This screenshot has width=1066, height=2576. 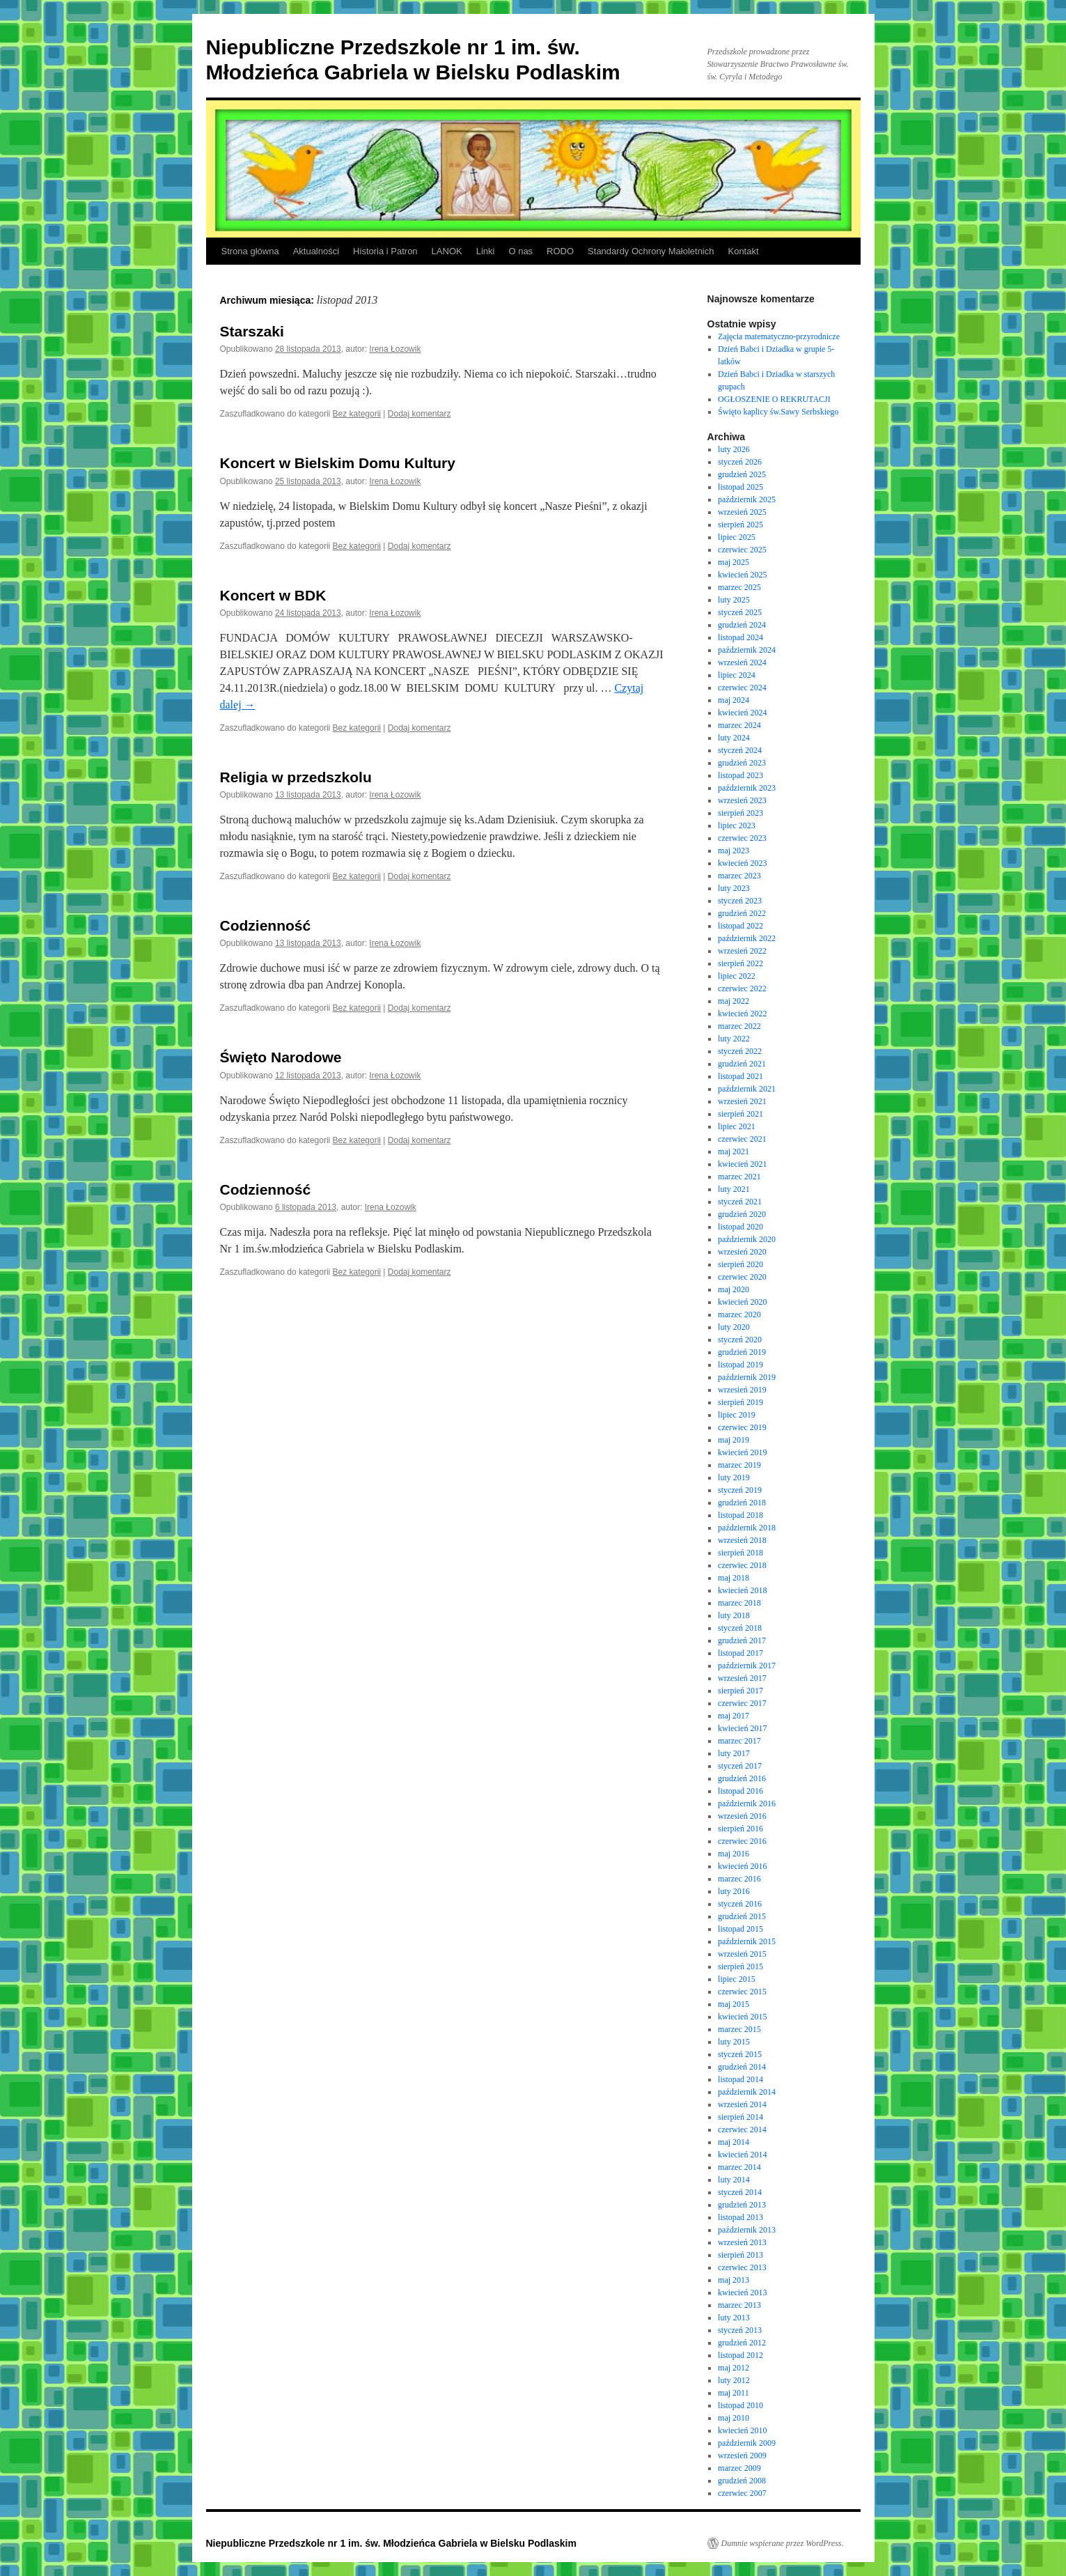 I want to click on styczeń 2017, so click(x=740, y=1766).